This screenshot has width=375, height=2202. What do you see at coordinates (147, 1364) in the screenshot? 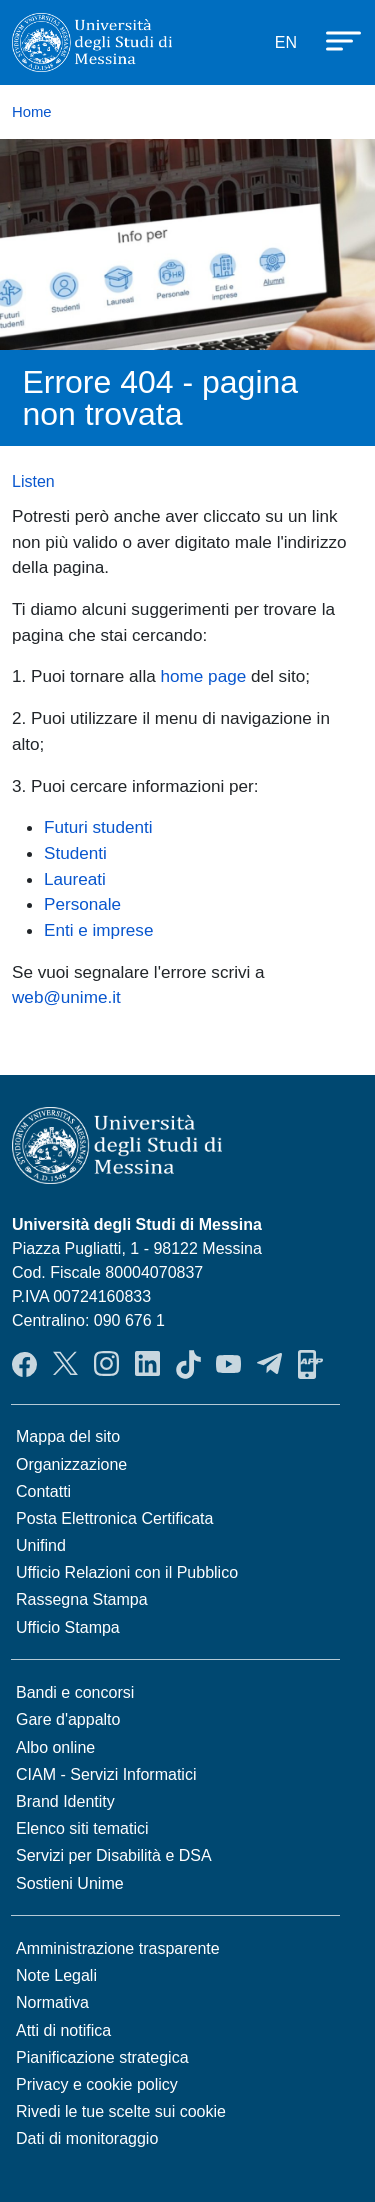
I see `LinkedIn` at bounding box center [147, 1364].